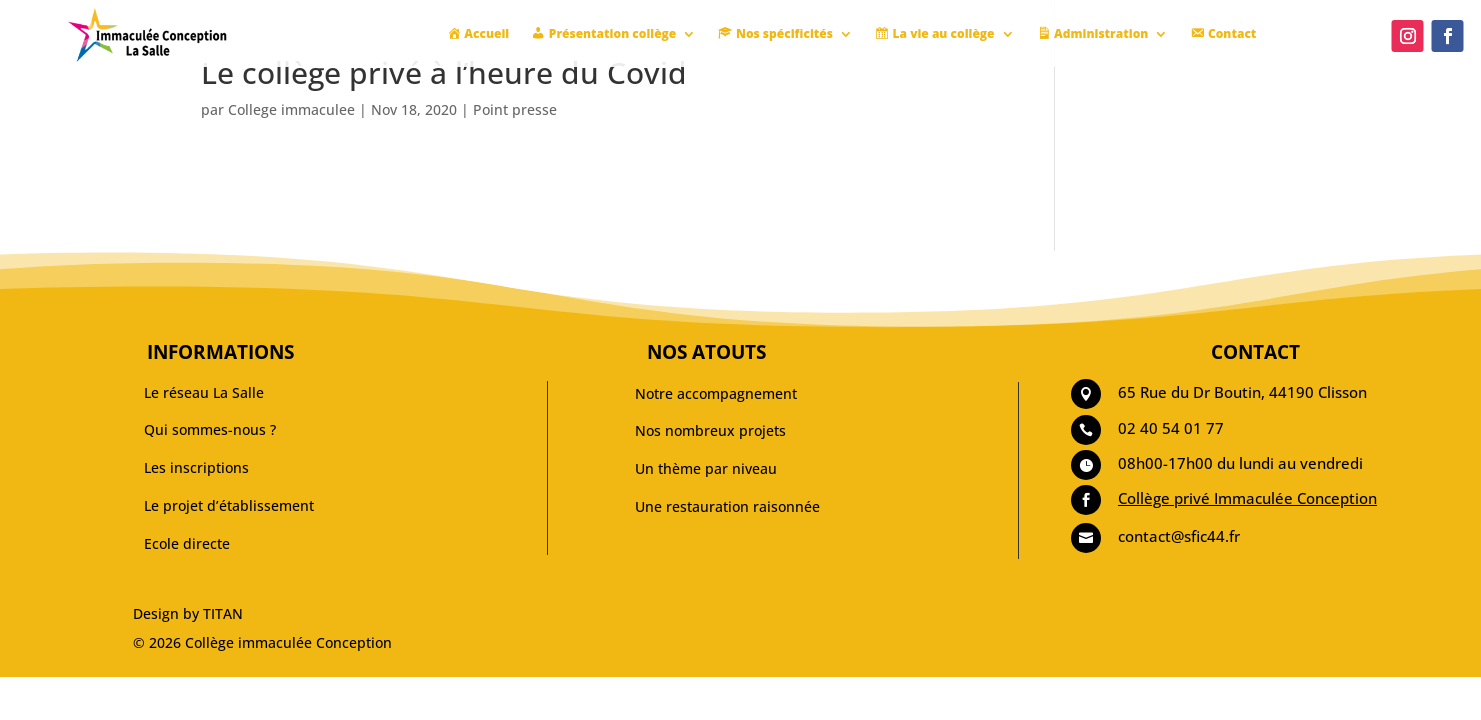 The image size is (1481, 720). What do you see at coordinates (710, 430) in the screenshot?
I see `Nos nombreux projets` at bounding box center [710, 430].